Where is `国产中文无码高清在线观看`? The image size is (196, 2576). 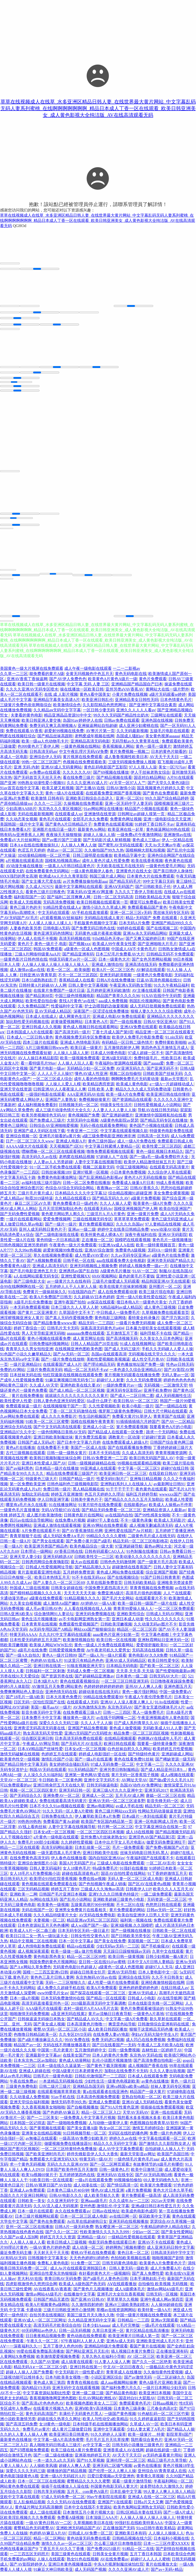
国产中文无码高清在线观看 is located at coordinates (57, 1430).